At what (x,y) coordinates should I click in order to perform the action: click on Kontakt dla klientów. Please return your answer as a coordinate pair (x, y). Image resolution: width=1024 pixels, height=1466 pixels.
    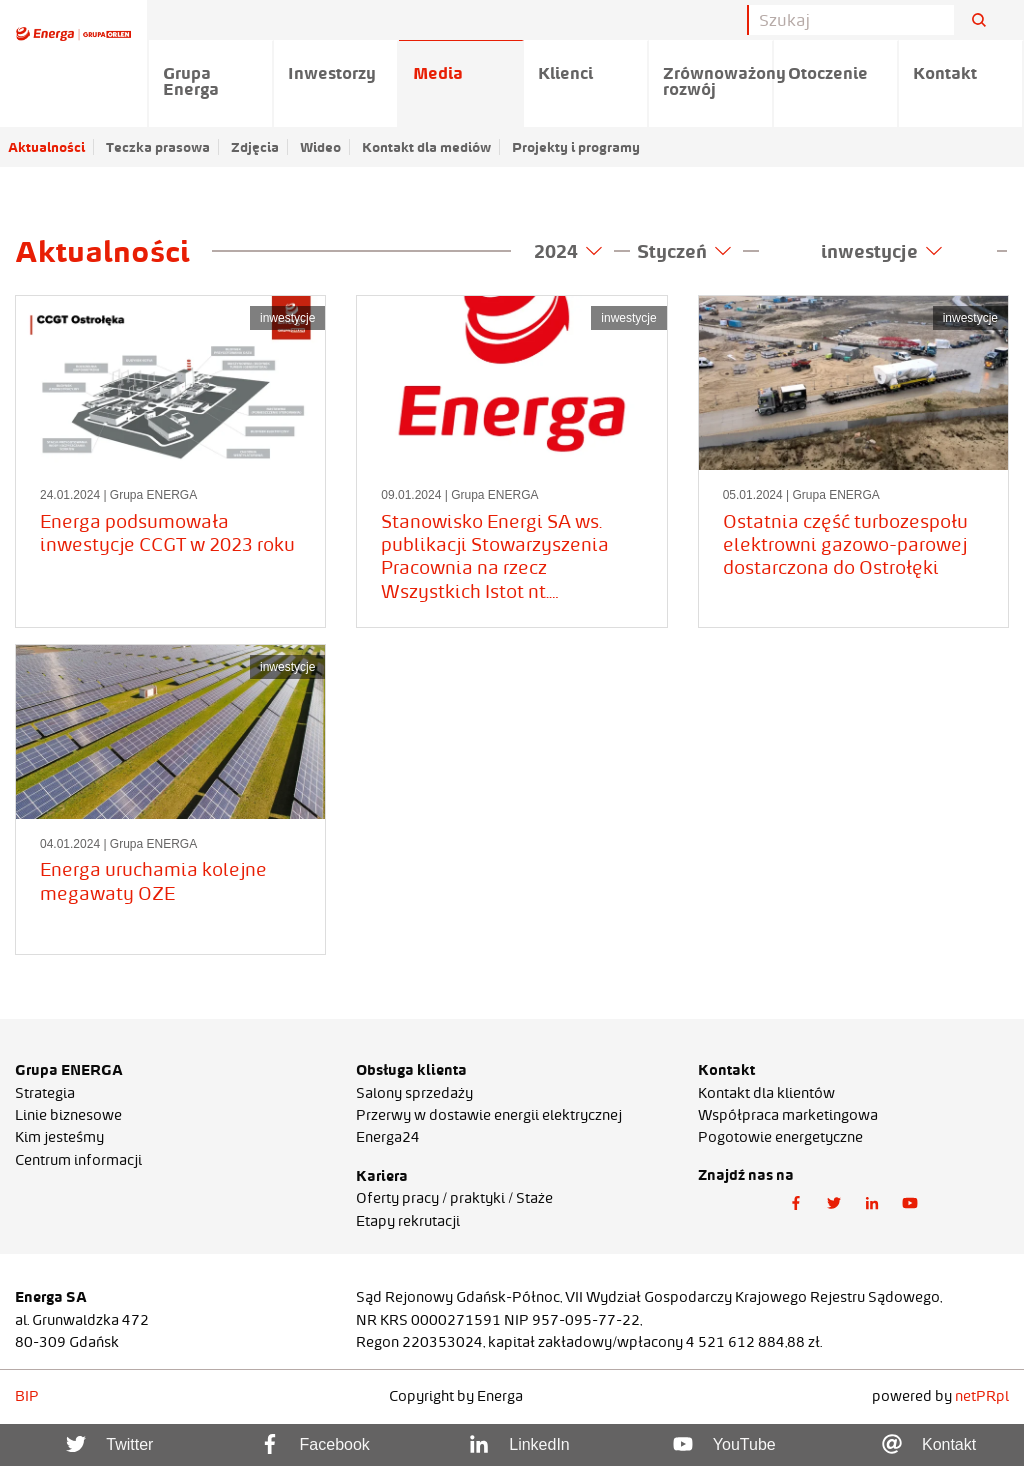
    Looking at the image, I should click on (766, 1093).